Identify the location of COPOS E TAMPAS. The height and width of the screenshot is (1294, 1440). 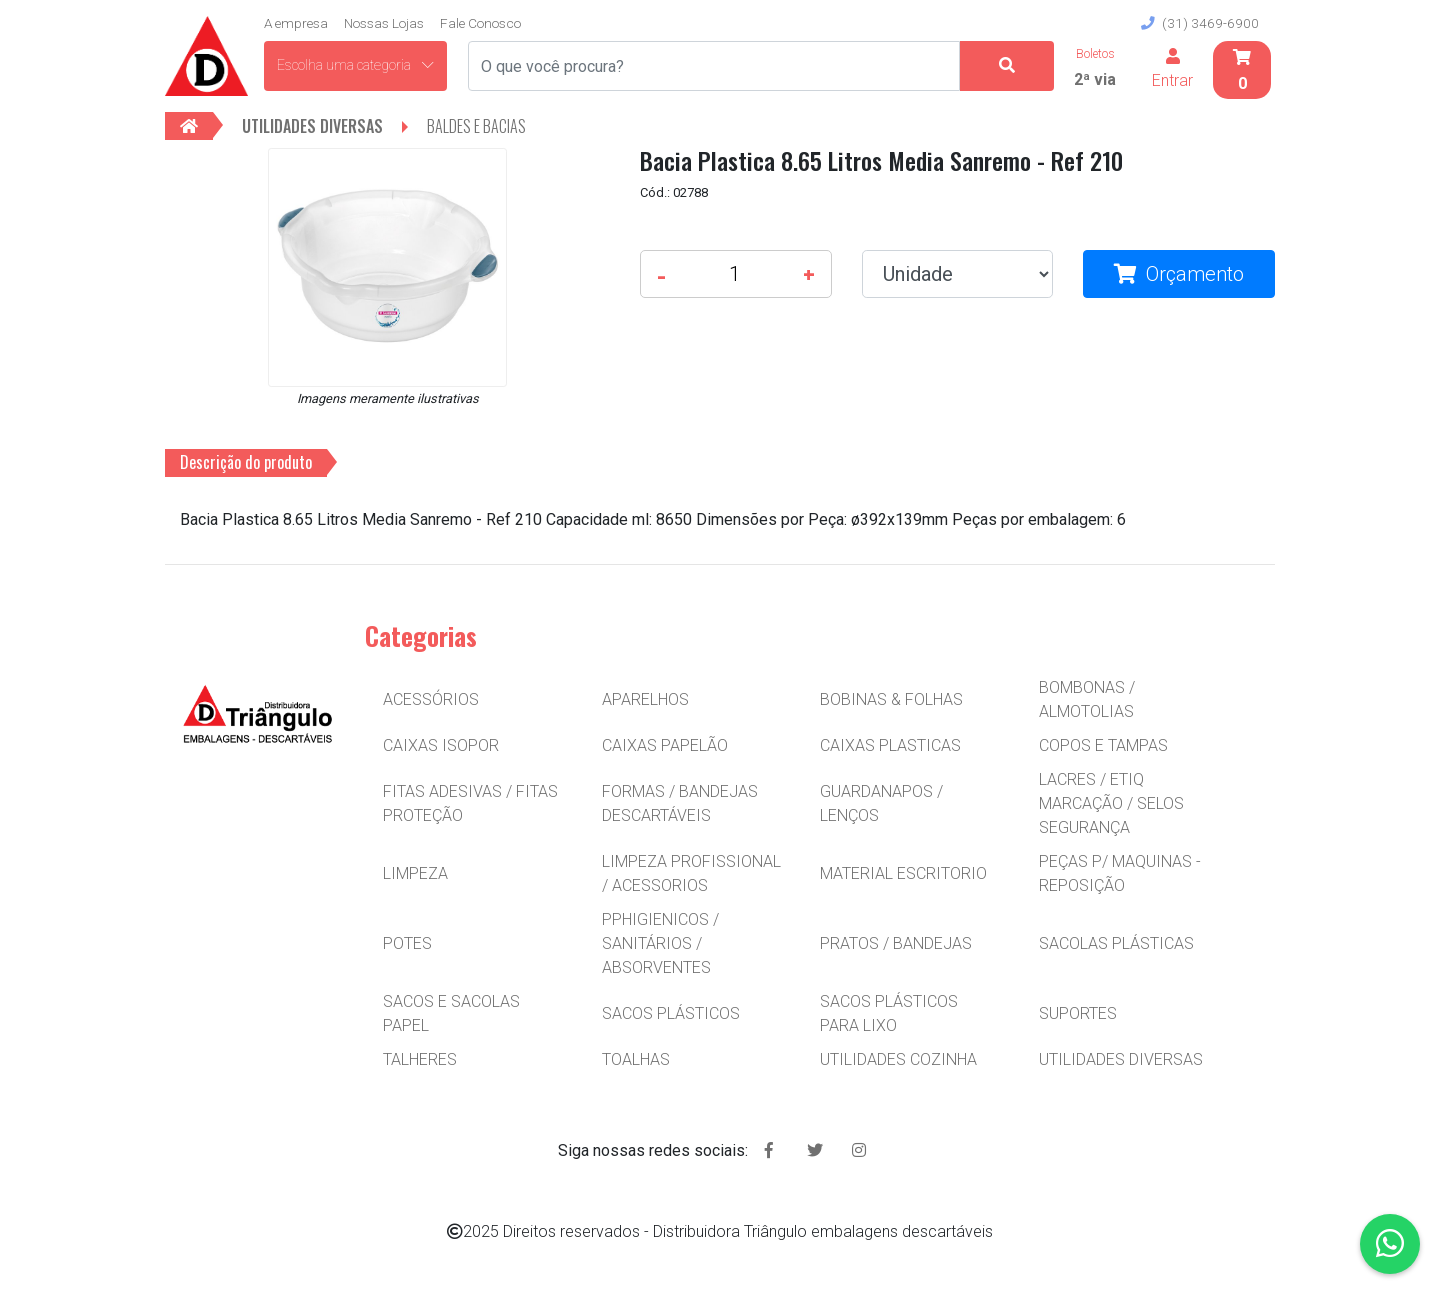
(1103, 745).